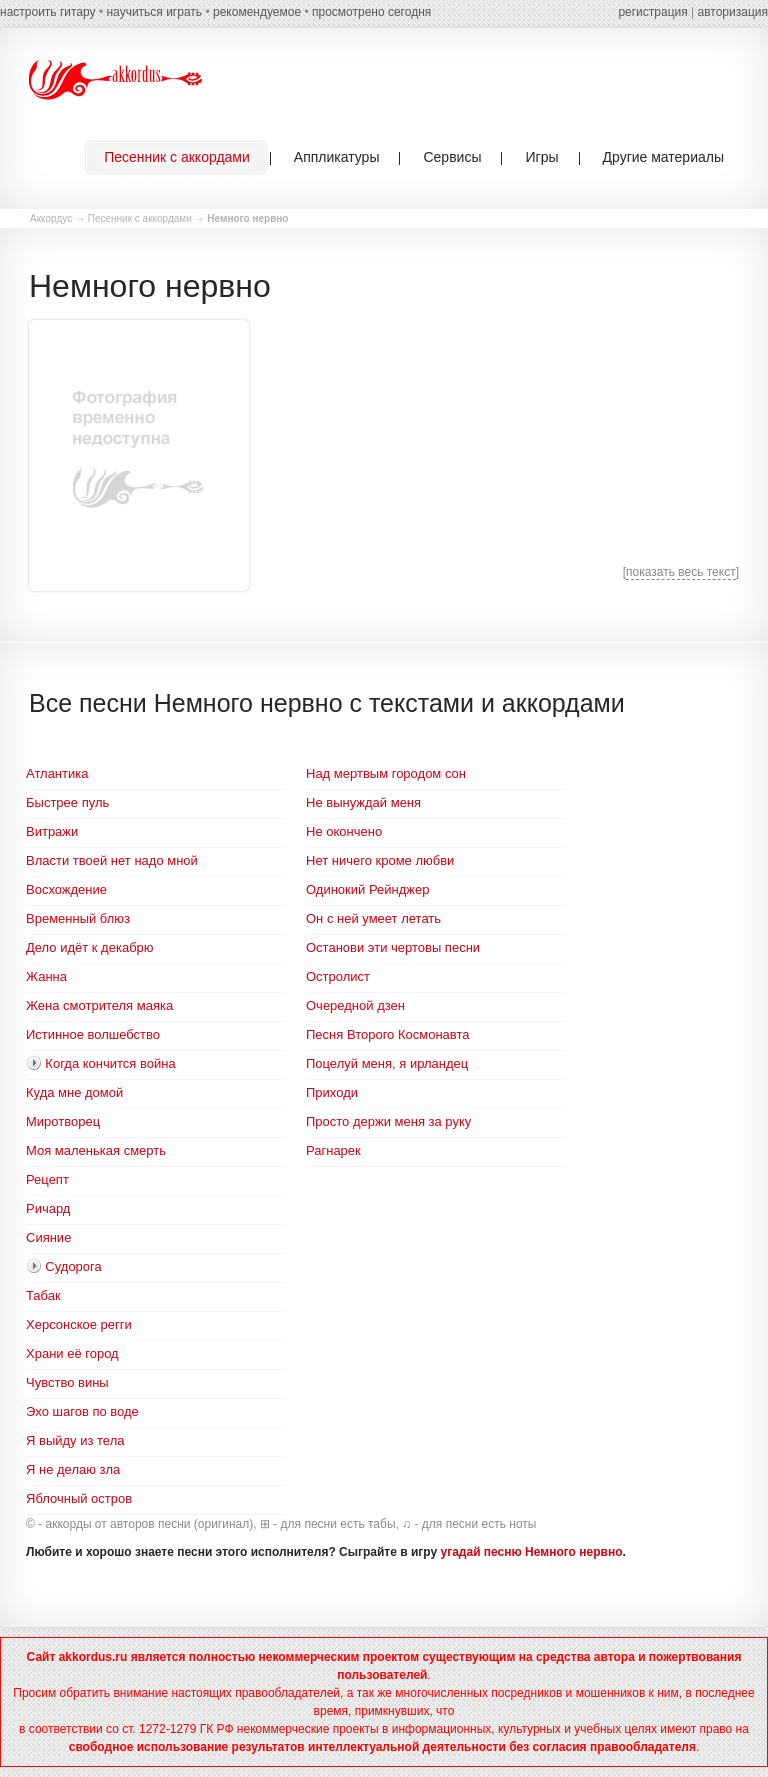  What do you see at coordinates (652, 12) in the screenshot?
I see `регистрация` at bounding box center [652, 12].